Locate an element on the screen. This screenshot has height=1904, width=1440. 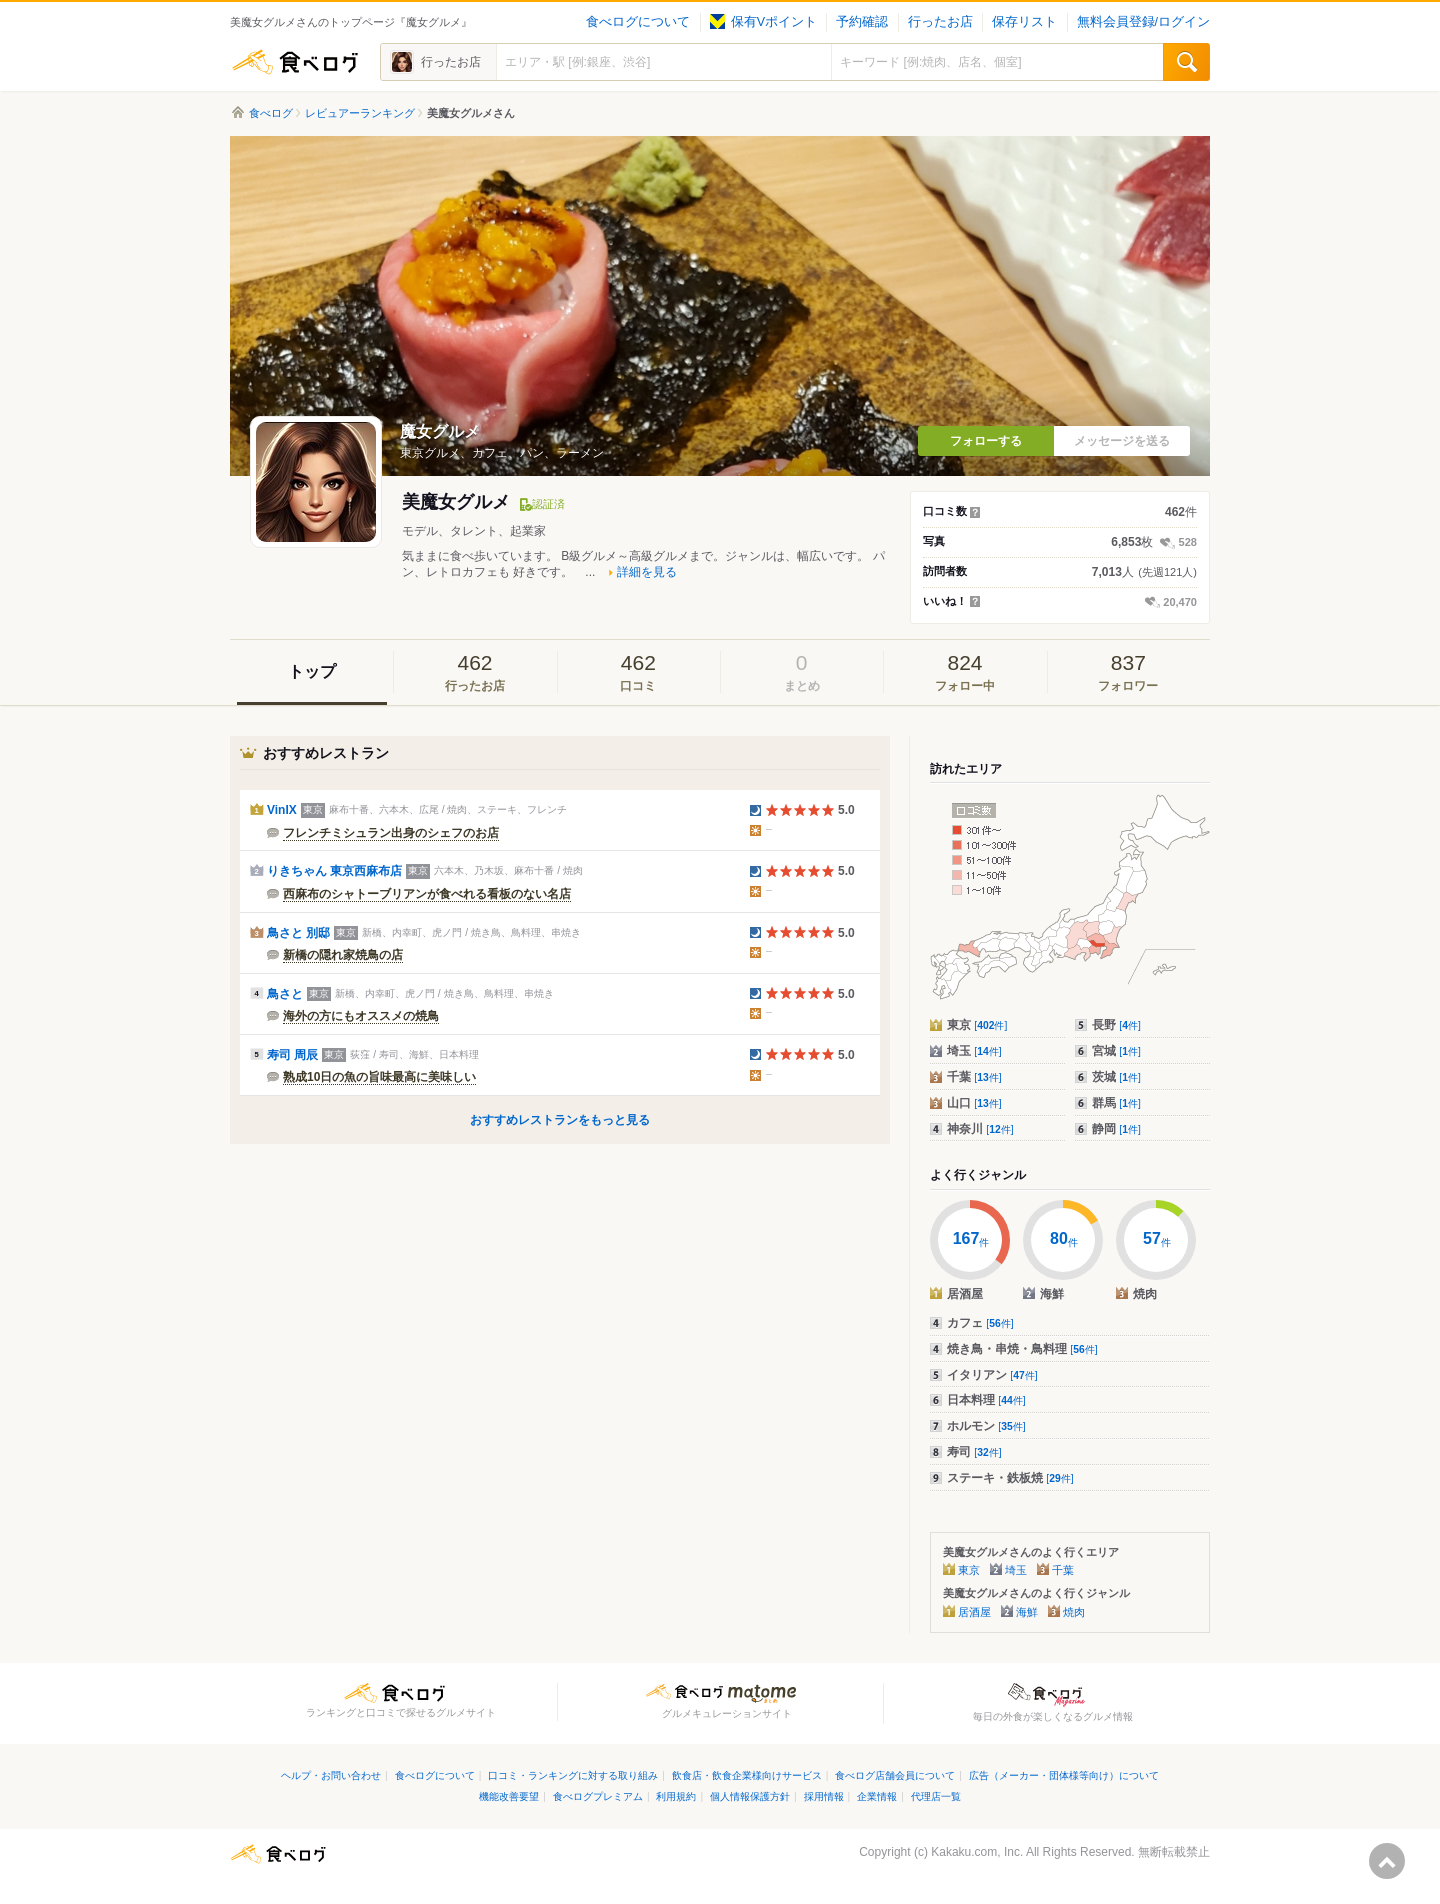
茨城 is located at coordinates (1116, 1077).